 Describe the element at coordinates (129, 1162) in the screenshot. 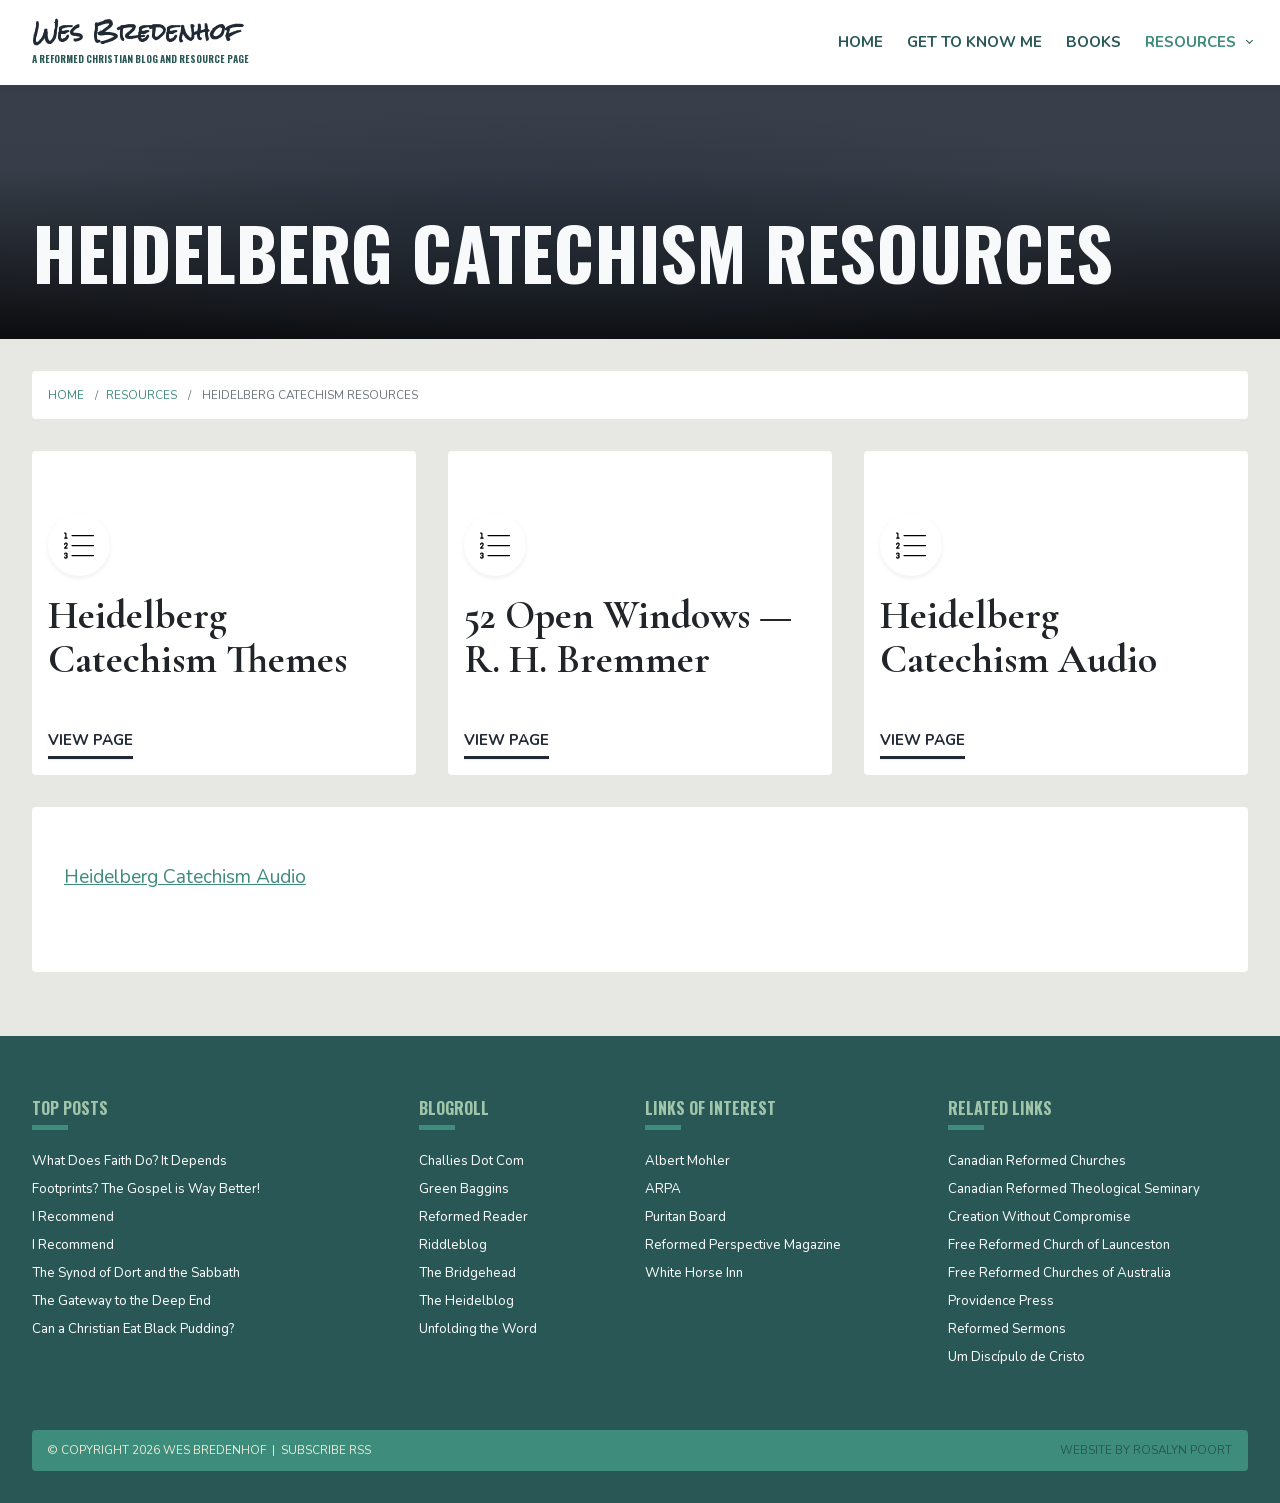

I see `What Does Faith Do? It Depends` at that location.